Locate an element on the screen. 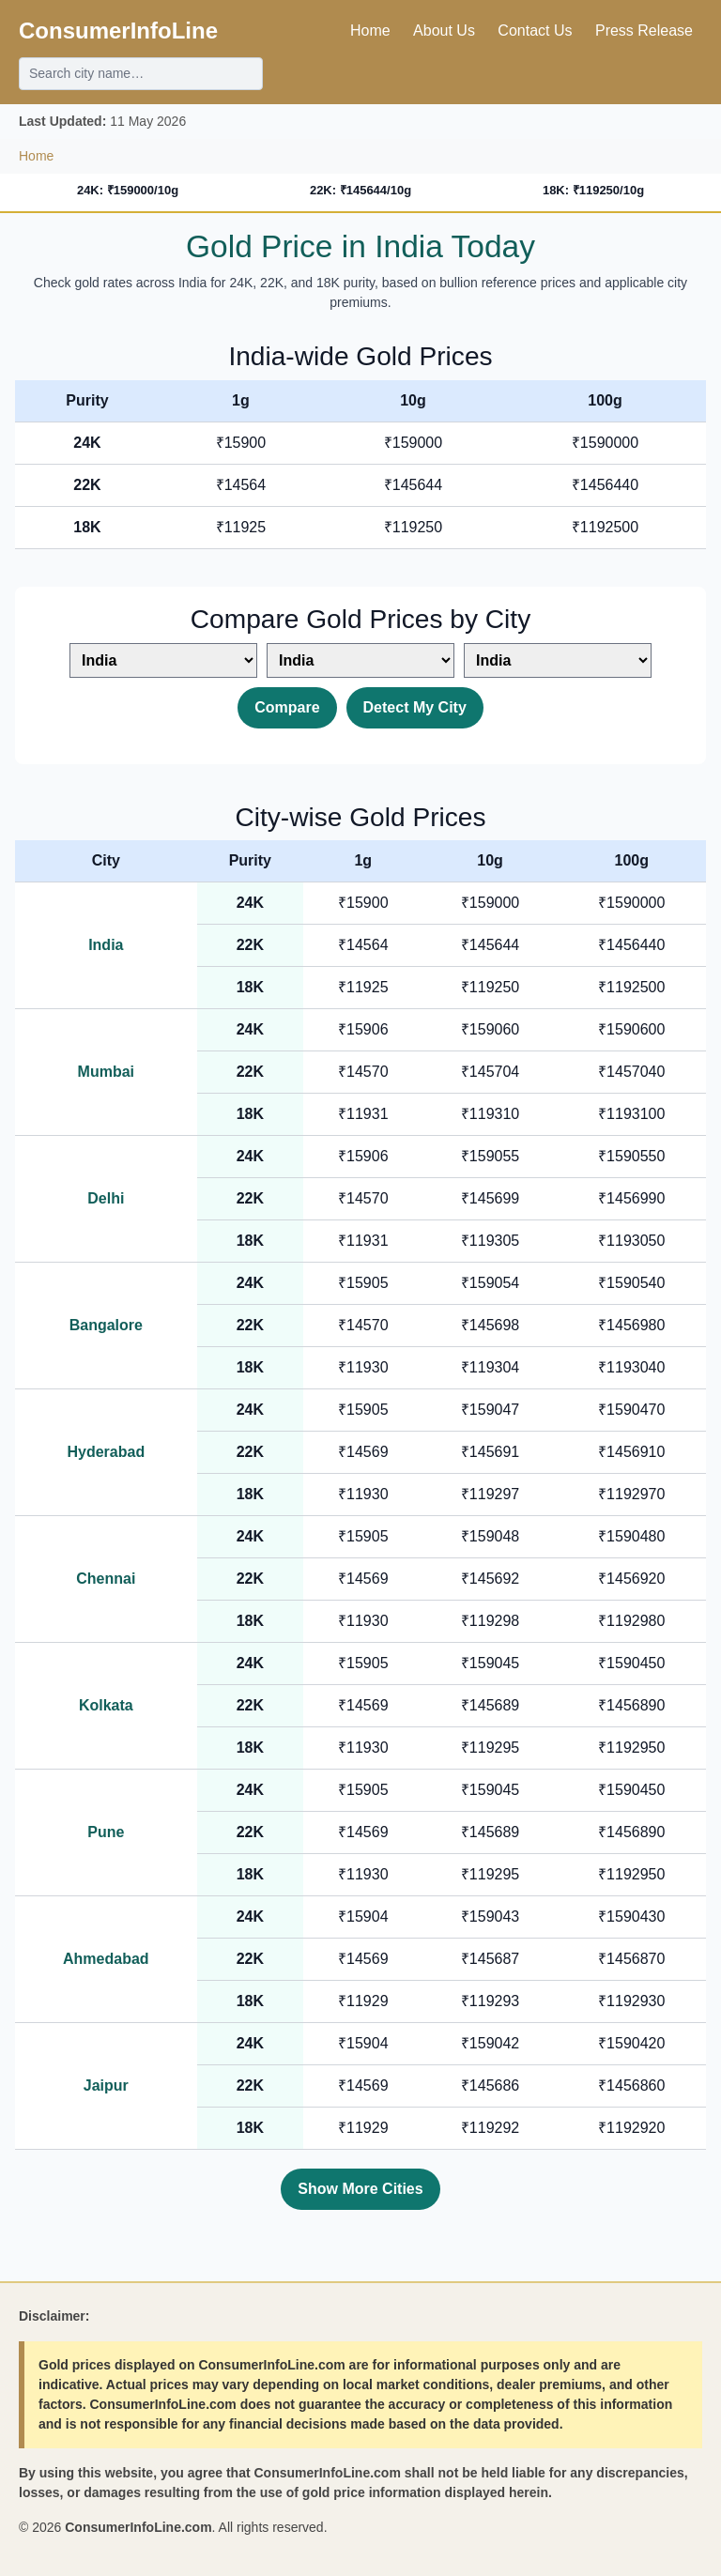  Detect My City is located at coordinates (415, 707).